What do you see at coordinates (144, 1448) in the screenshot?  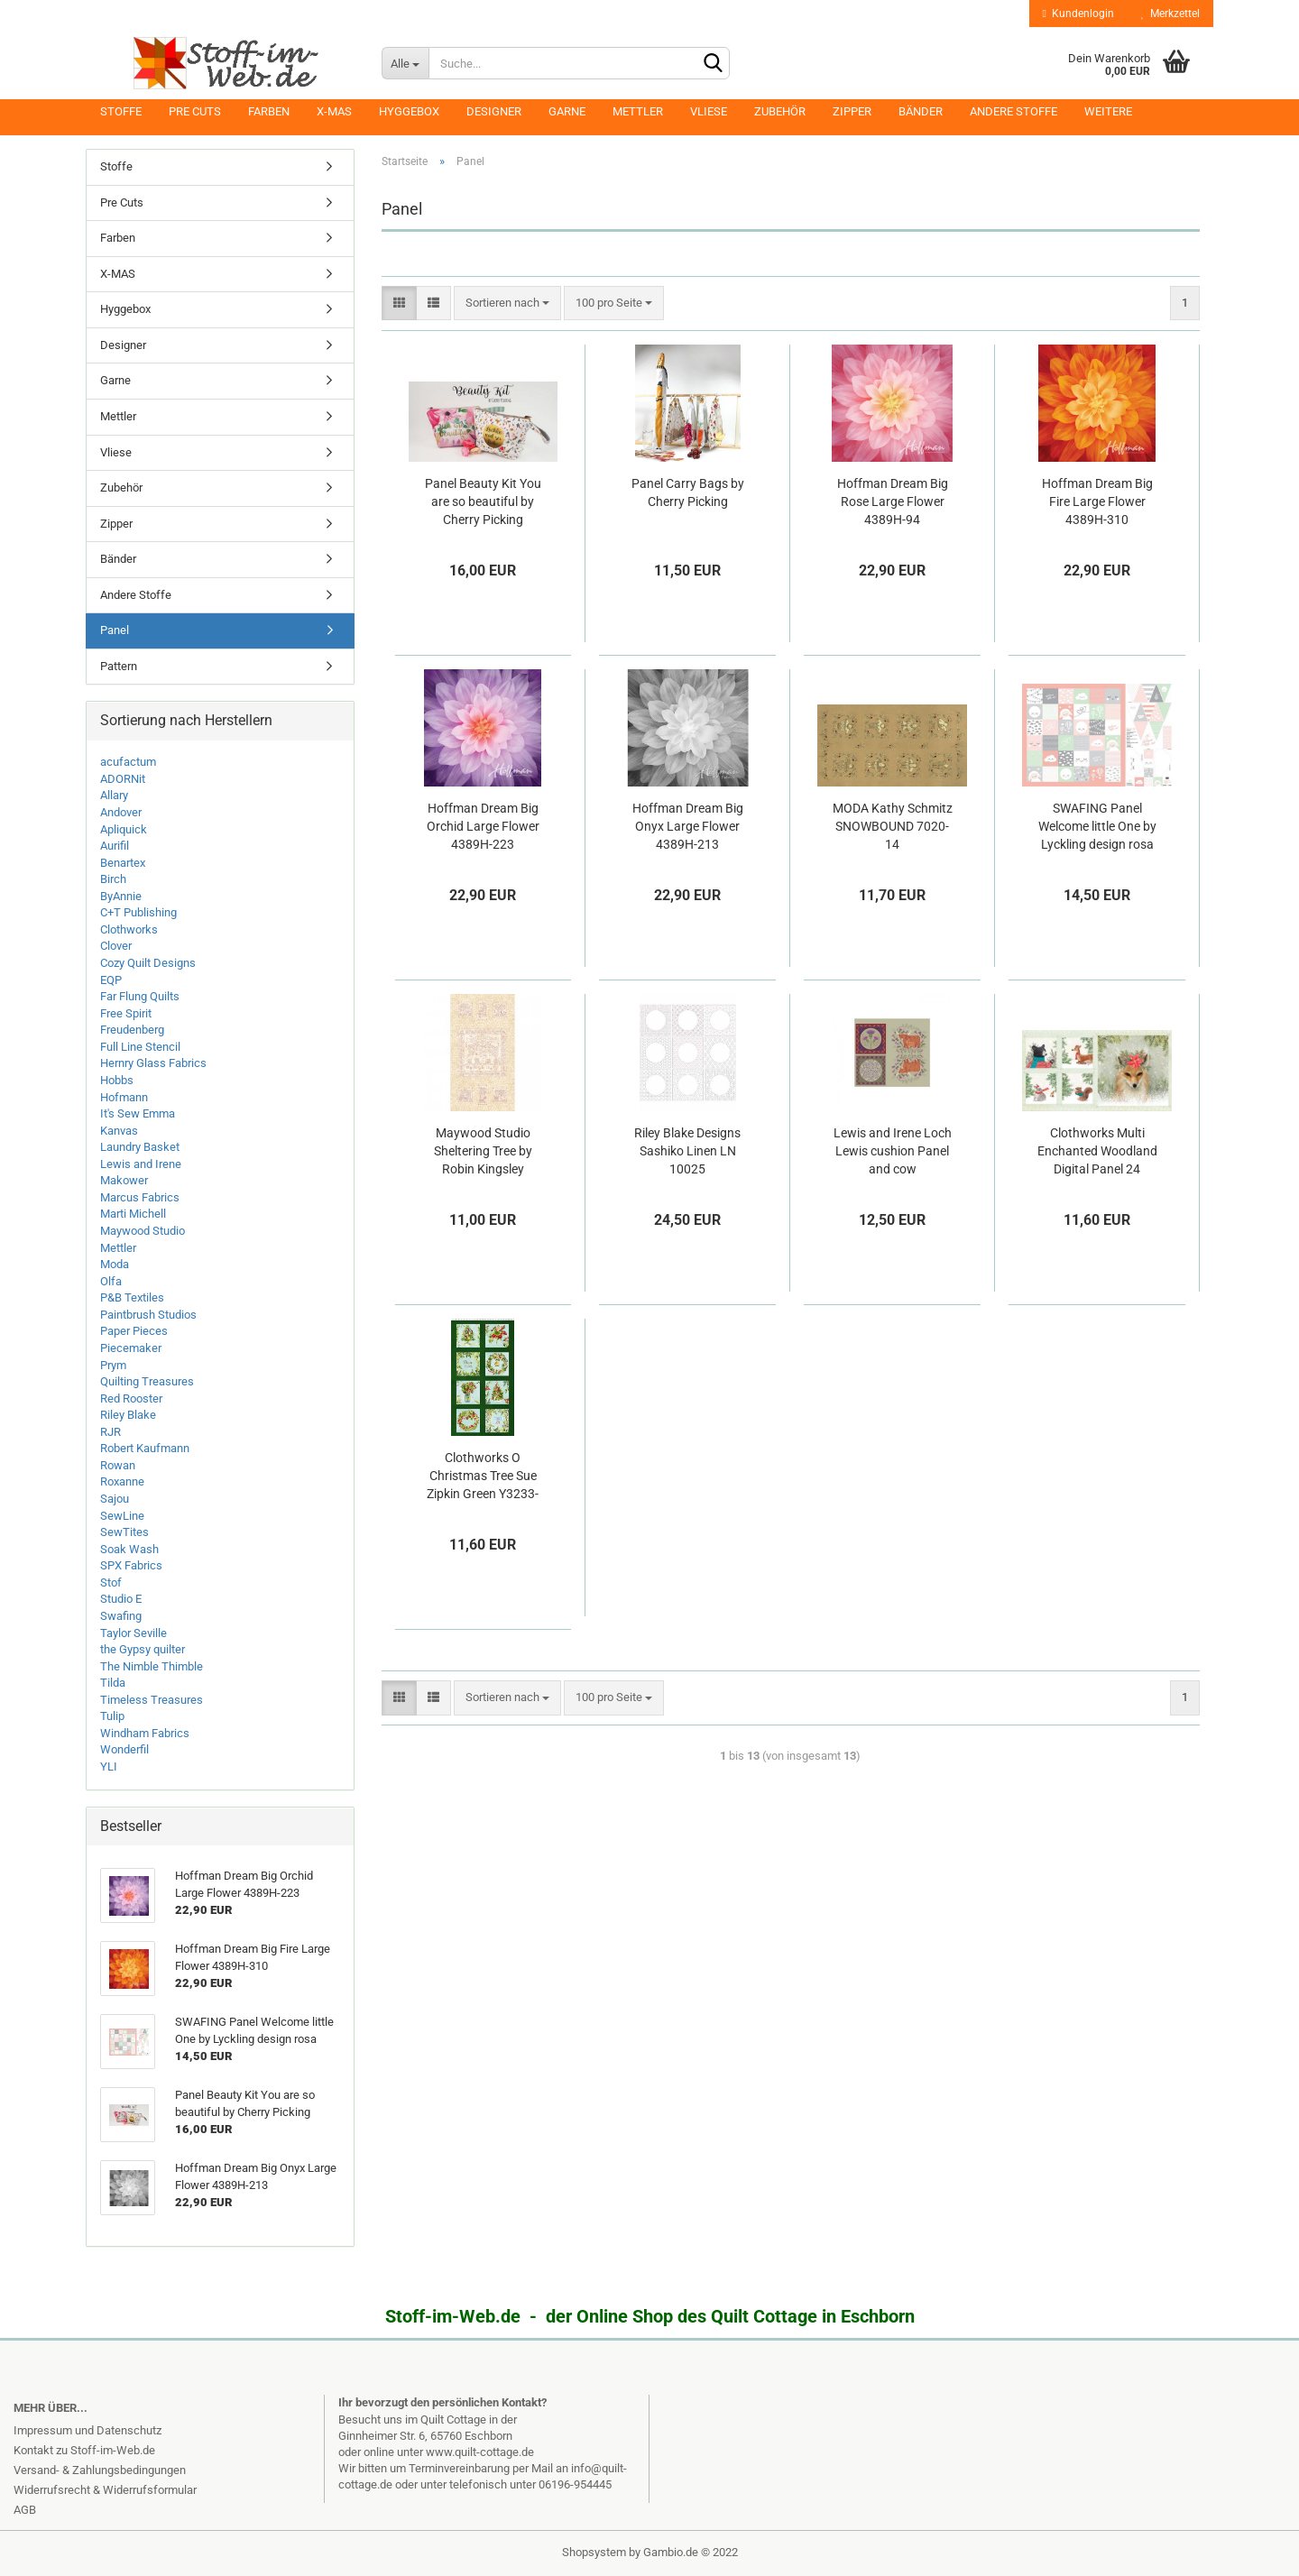 I see `Robert Kaufmann` at bounding box center [144, 1448].